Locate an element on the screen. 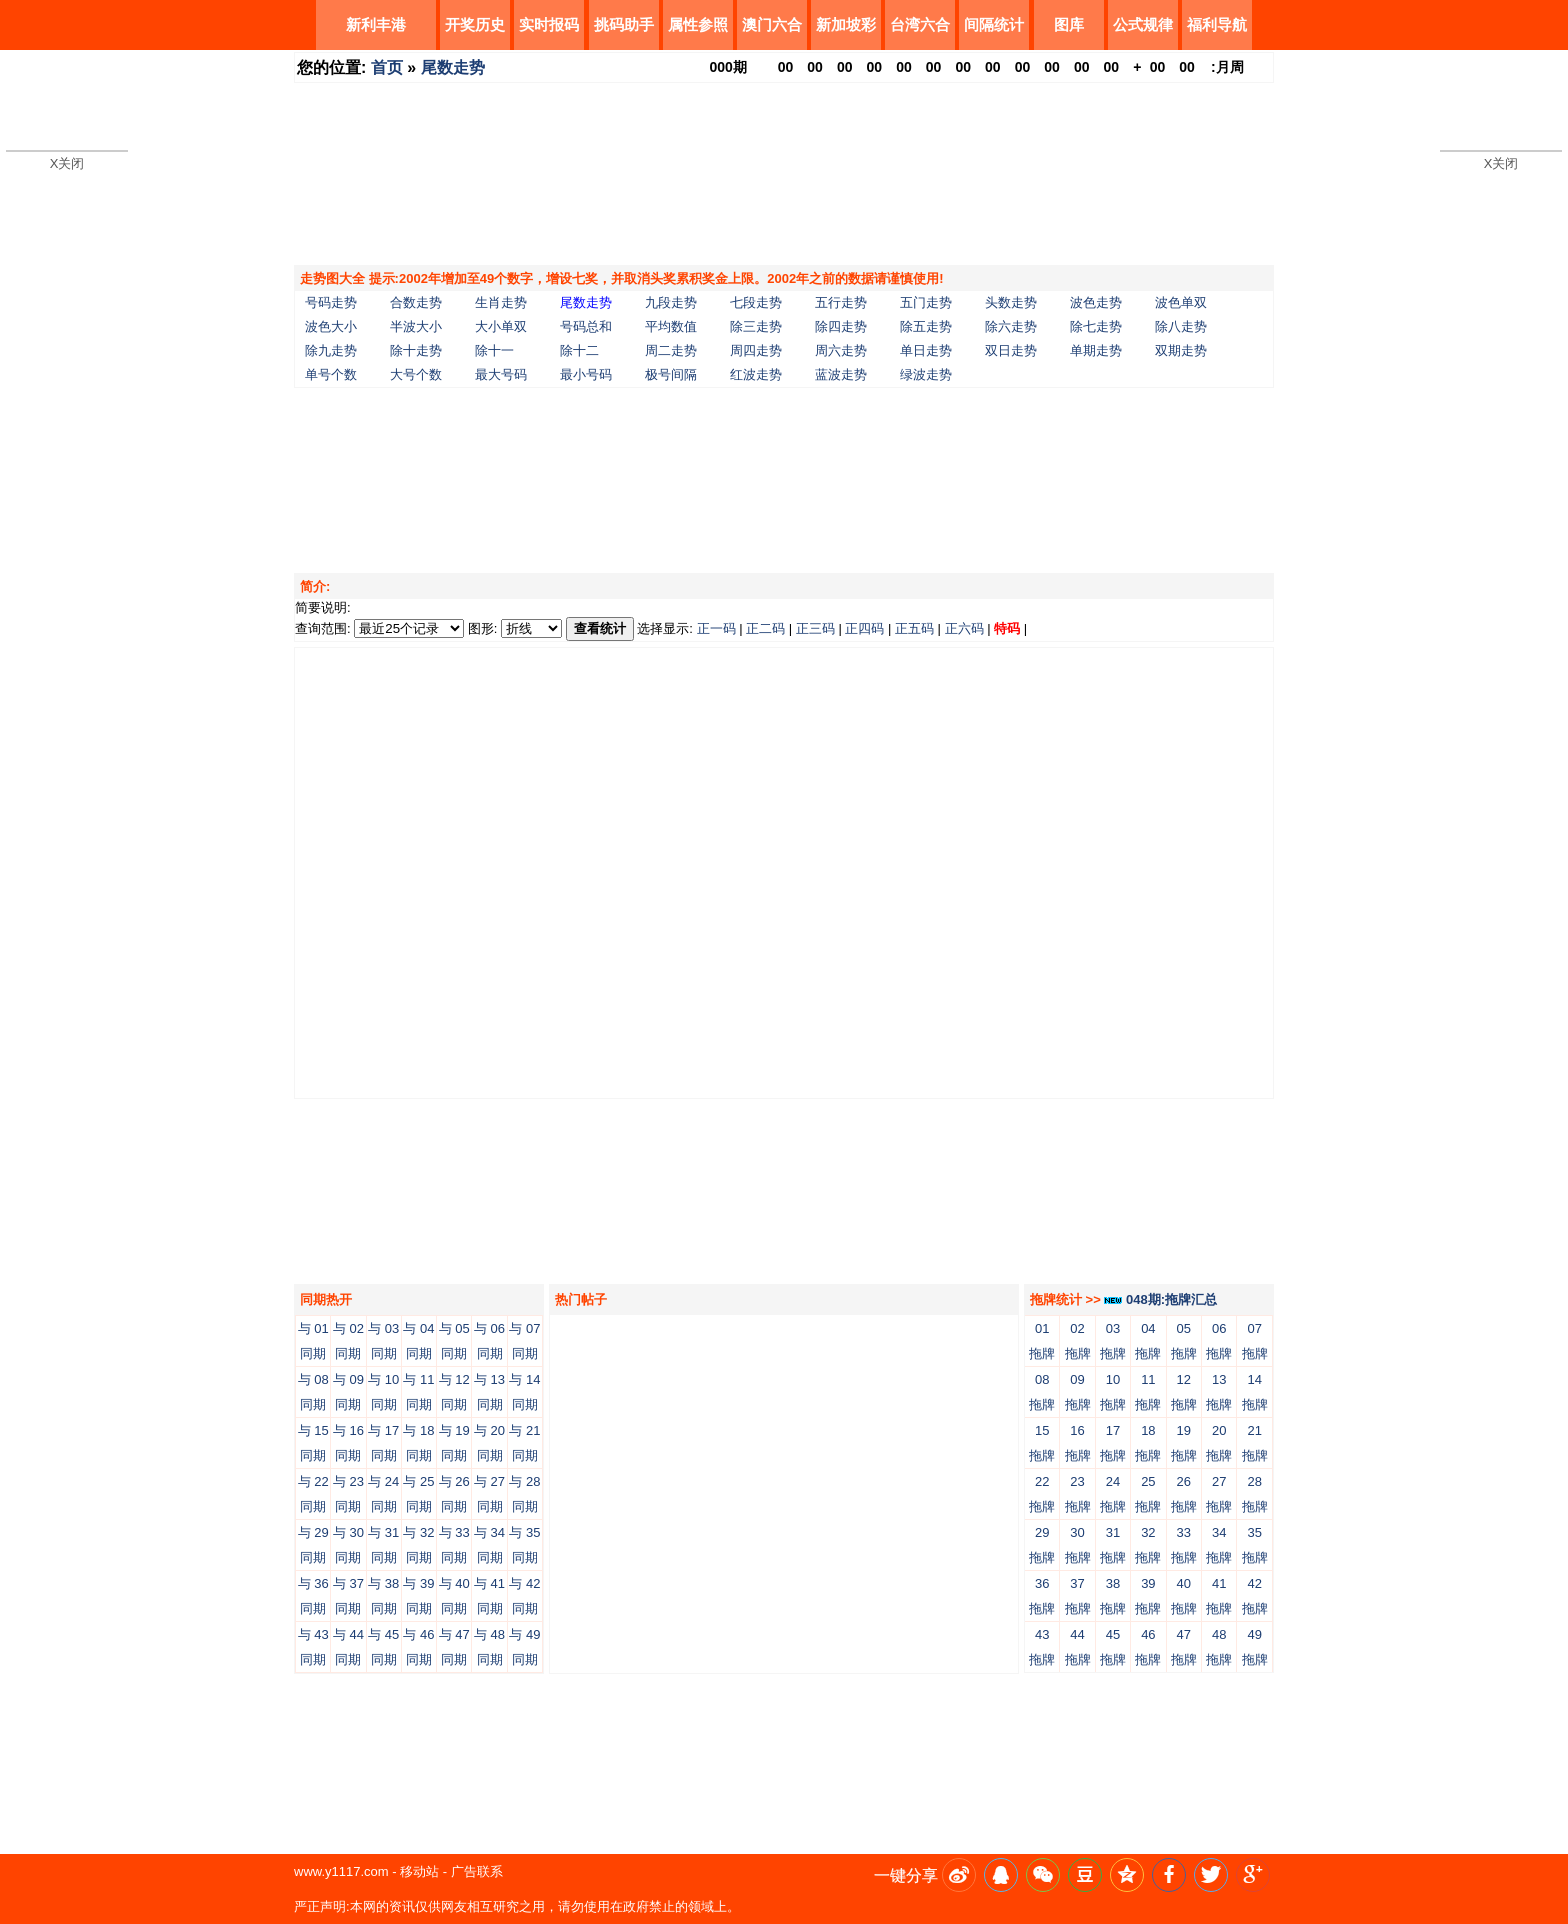 The width and height of the screenshot is (1568, 1924). 波色走势 is located at coordinates (1096, 302).